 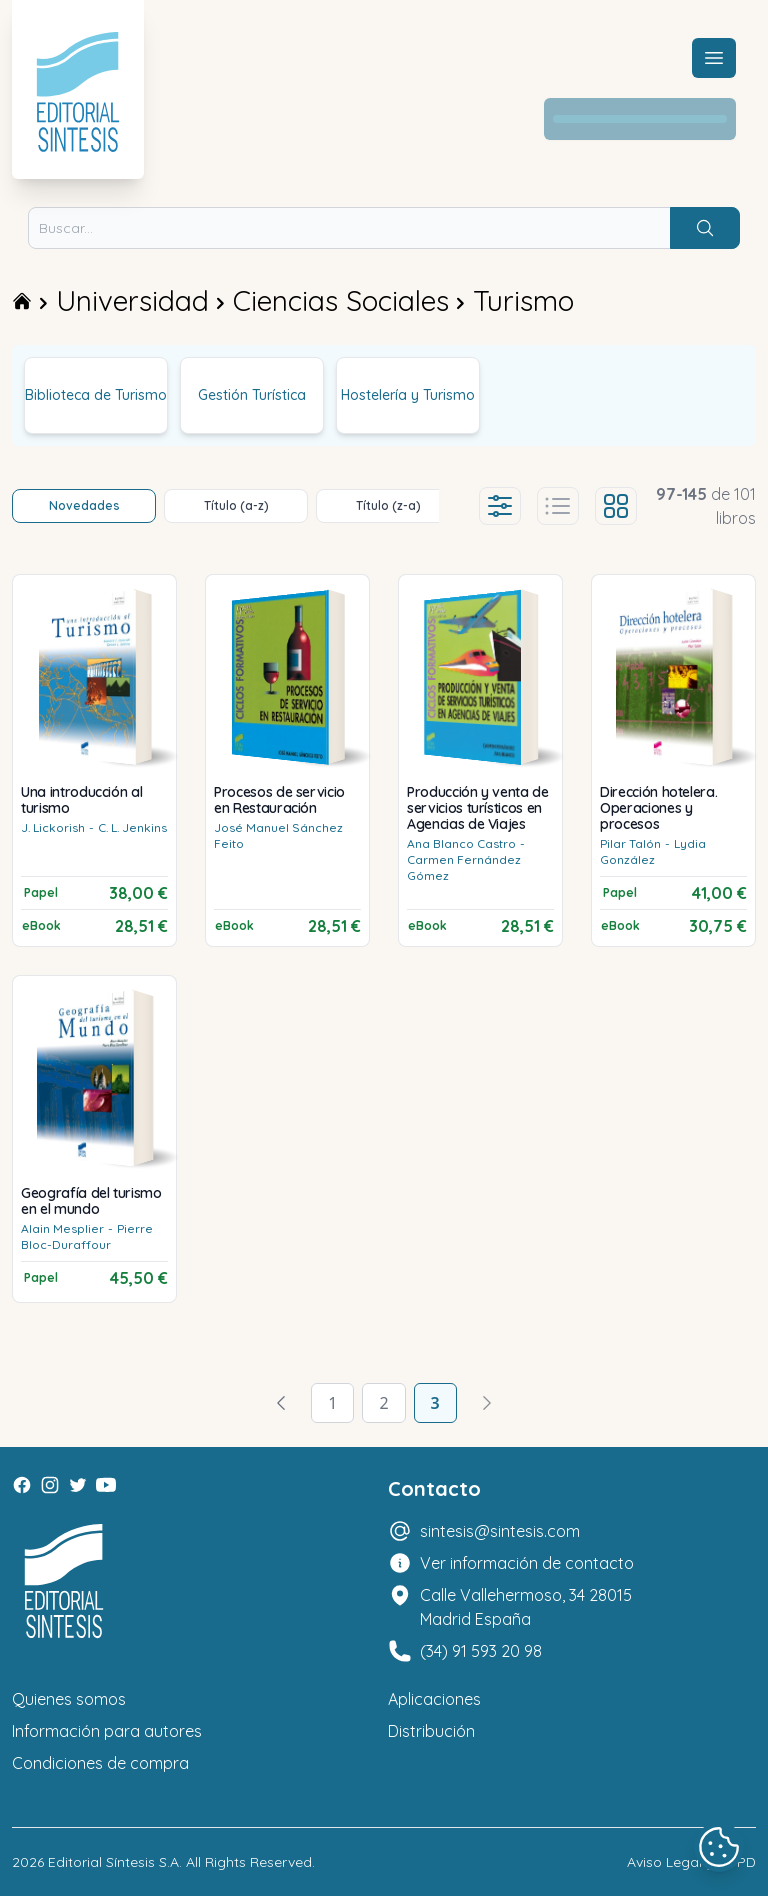 I want to click on Pierre Bloc-Duraffour, so click(x=87, y=1236).